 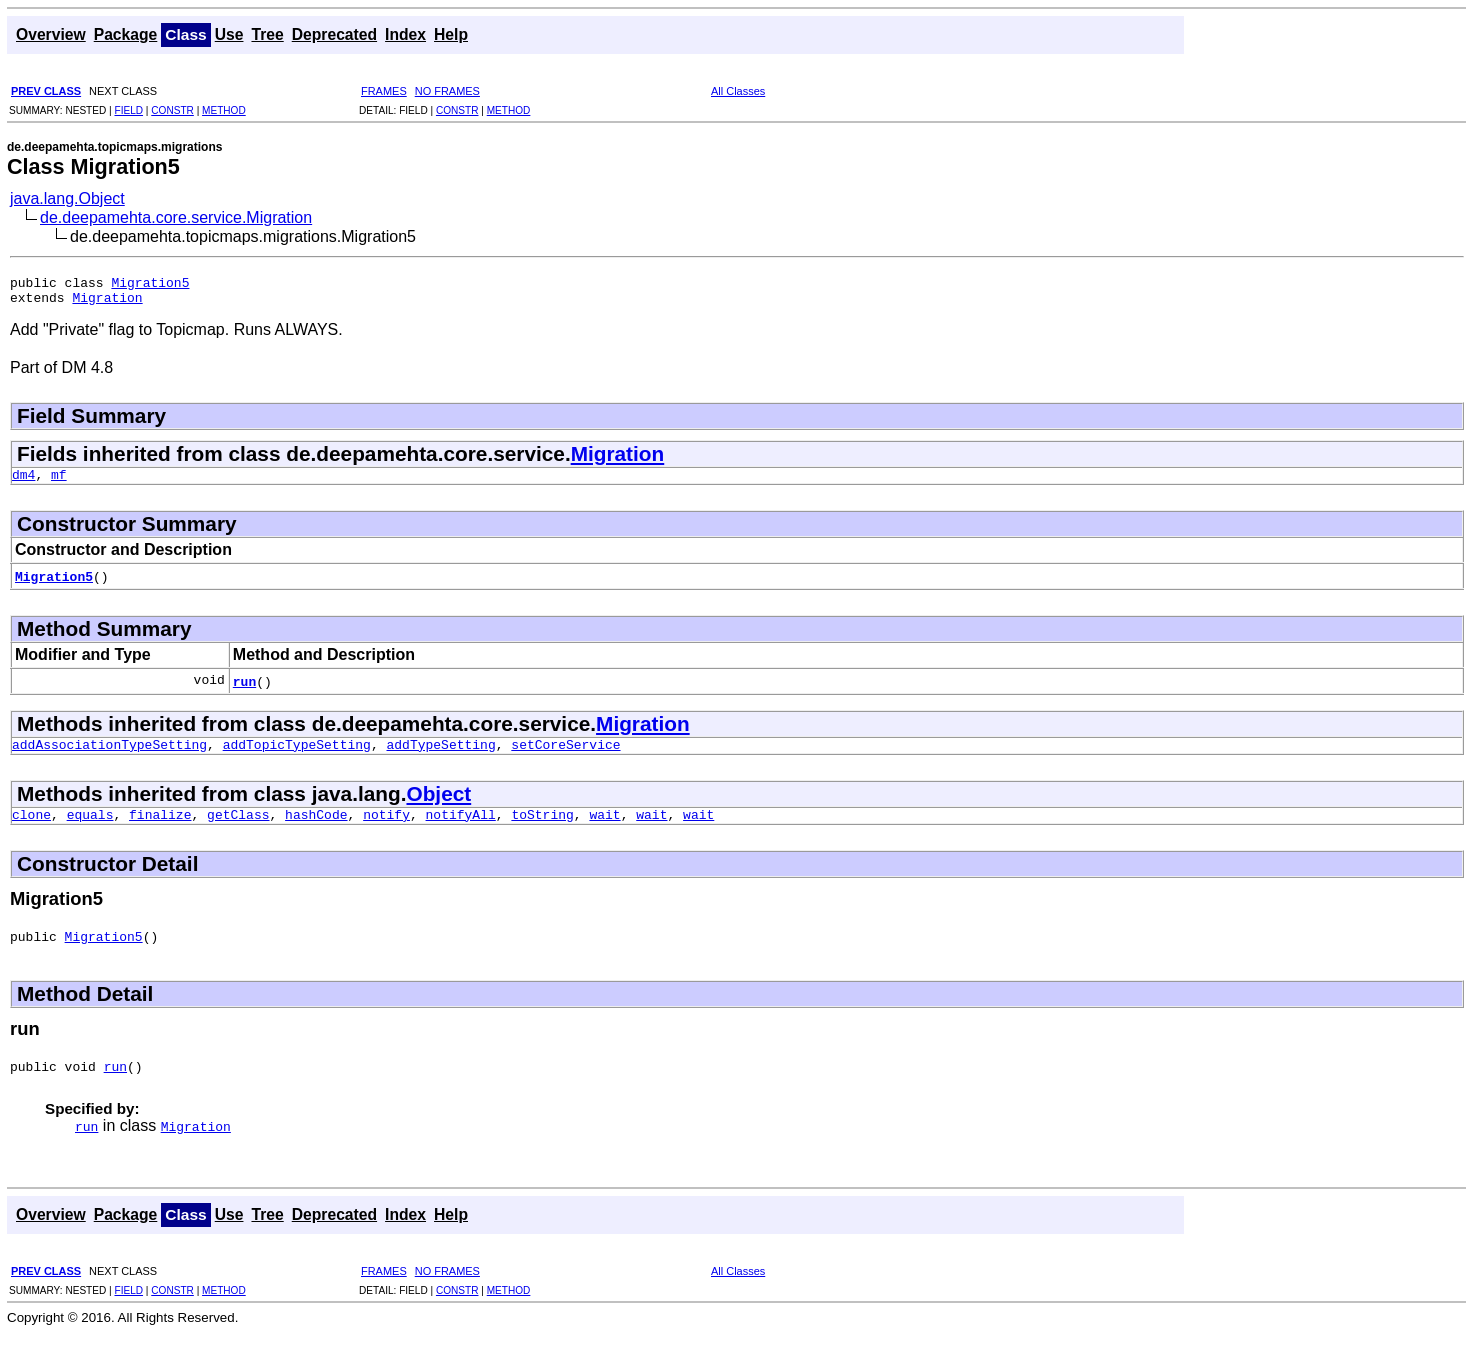 I want to click on Help, so click(x=451, y=34).